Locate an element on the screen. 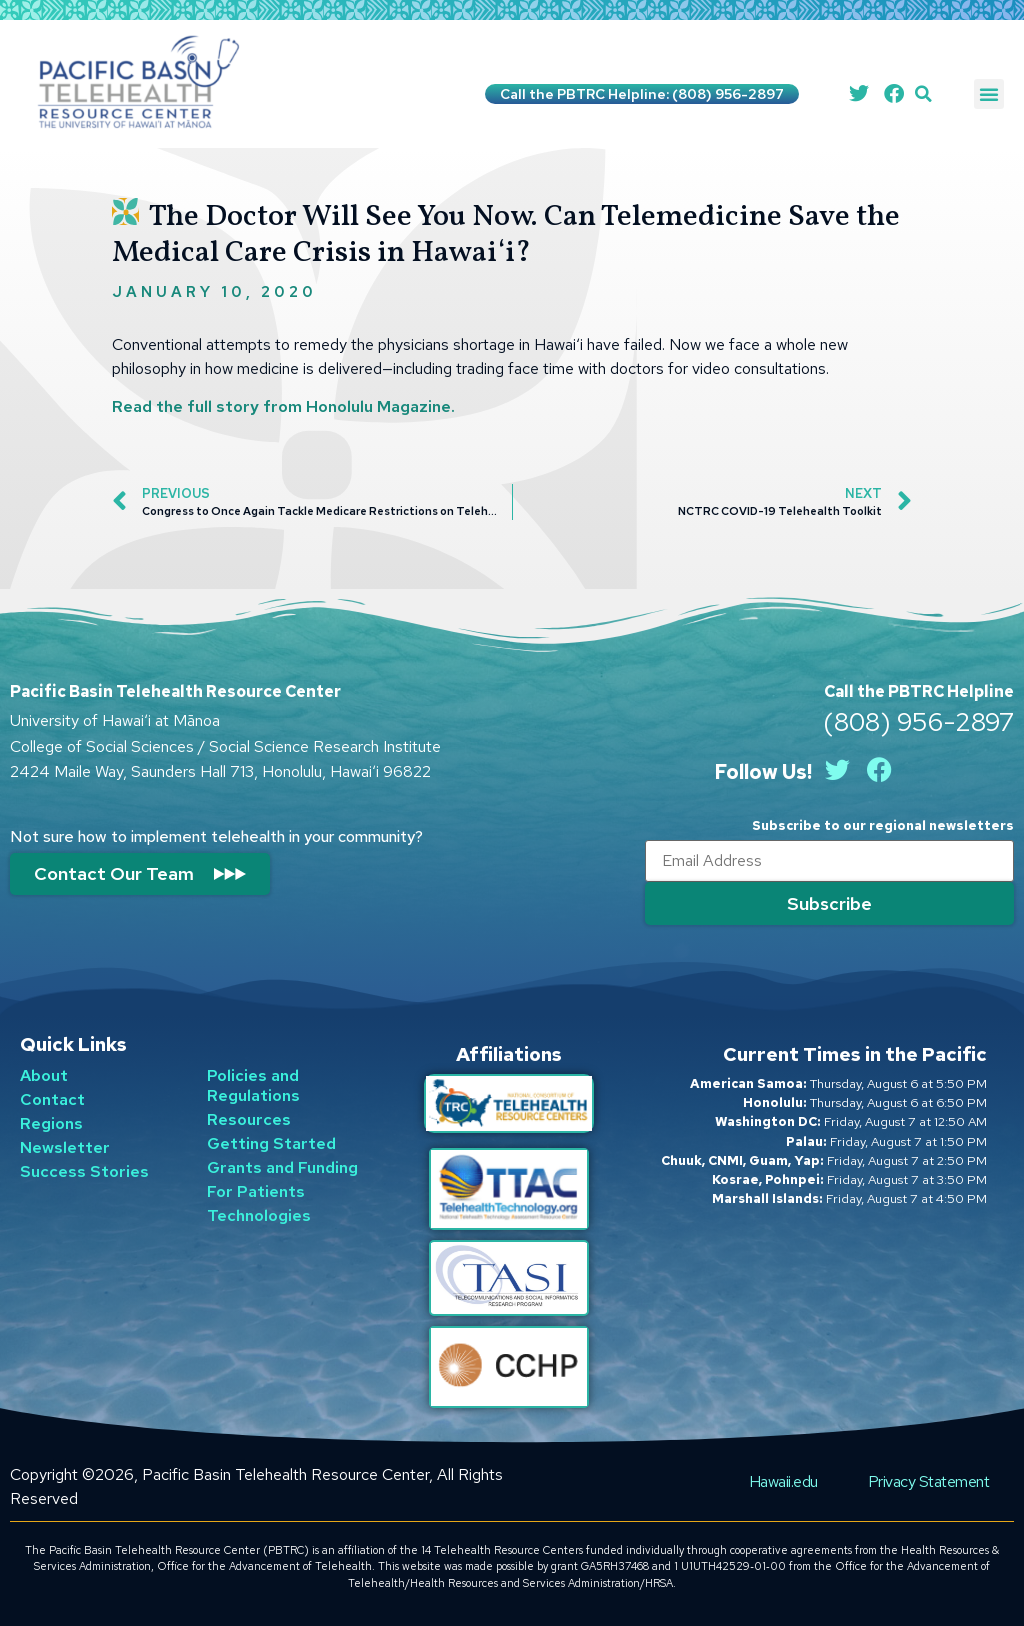 The height and width of the screenshot is (1626, 1024). Grants and Funding is located at coordinates (282, 1167).